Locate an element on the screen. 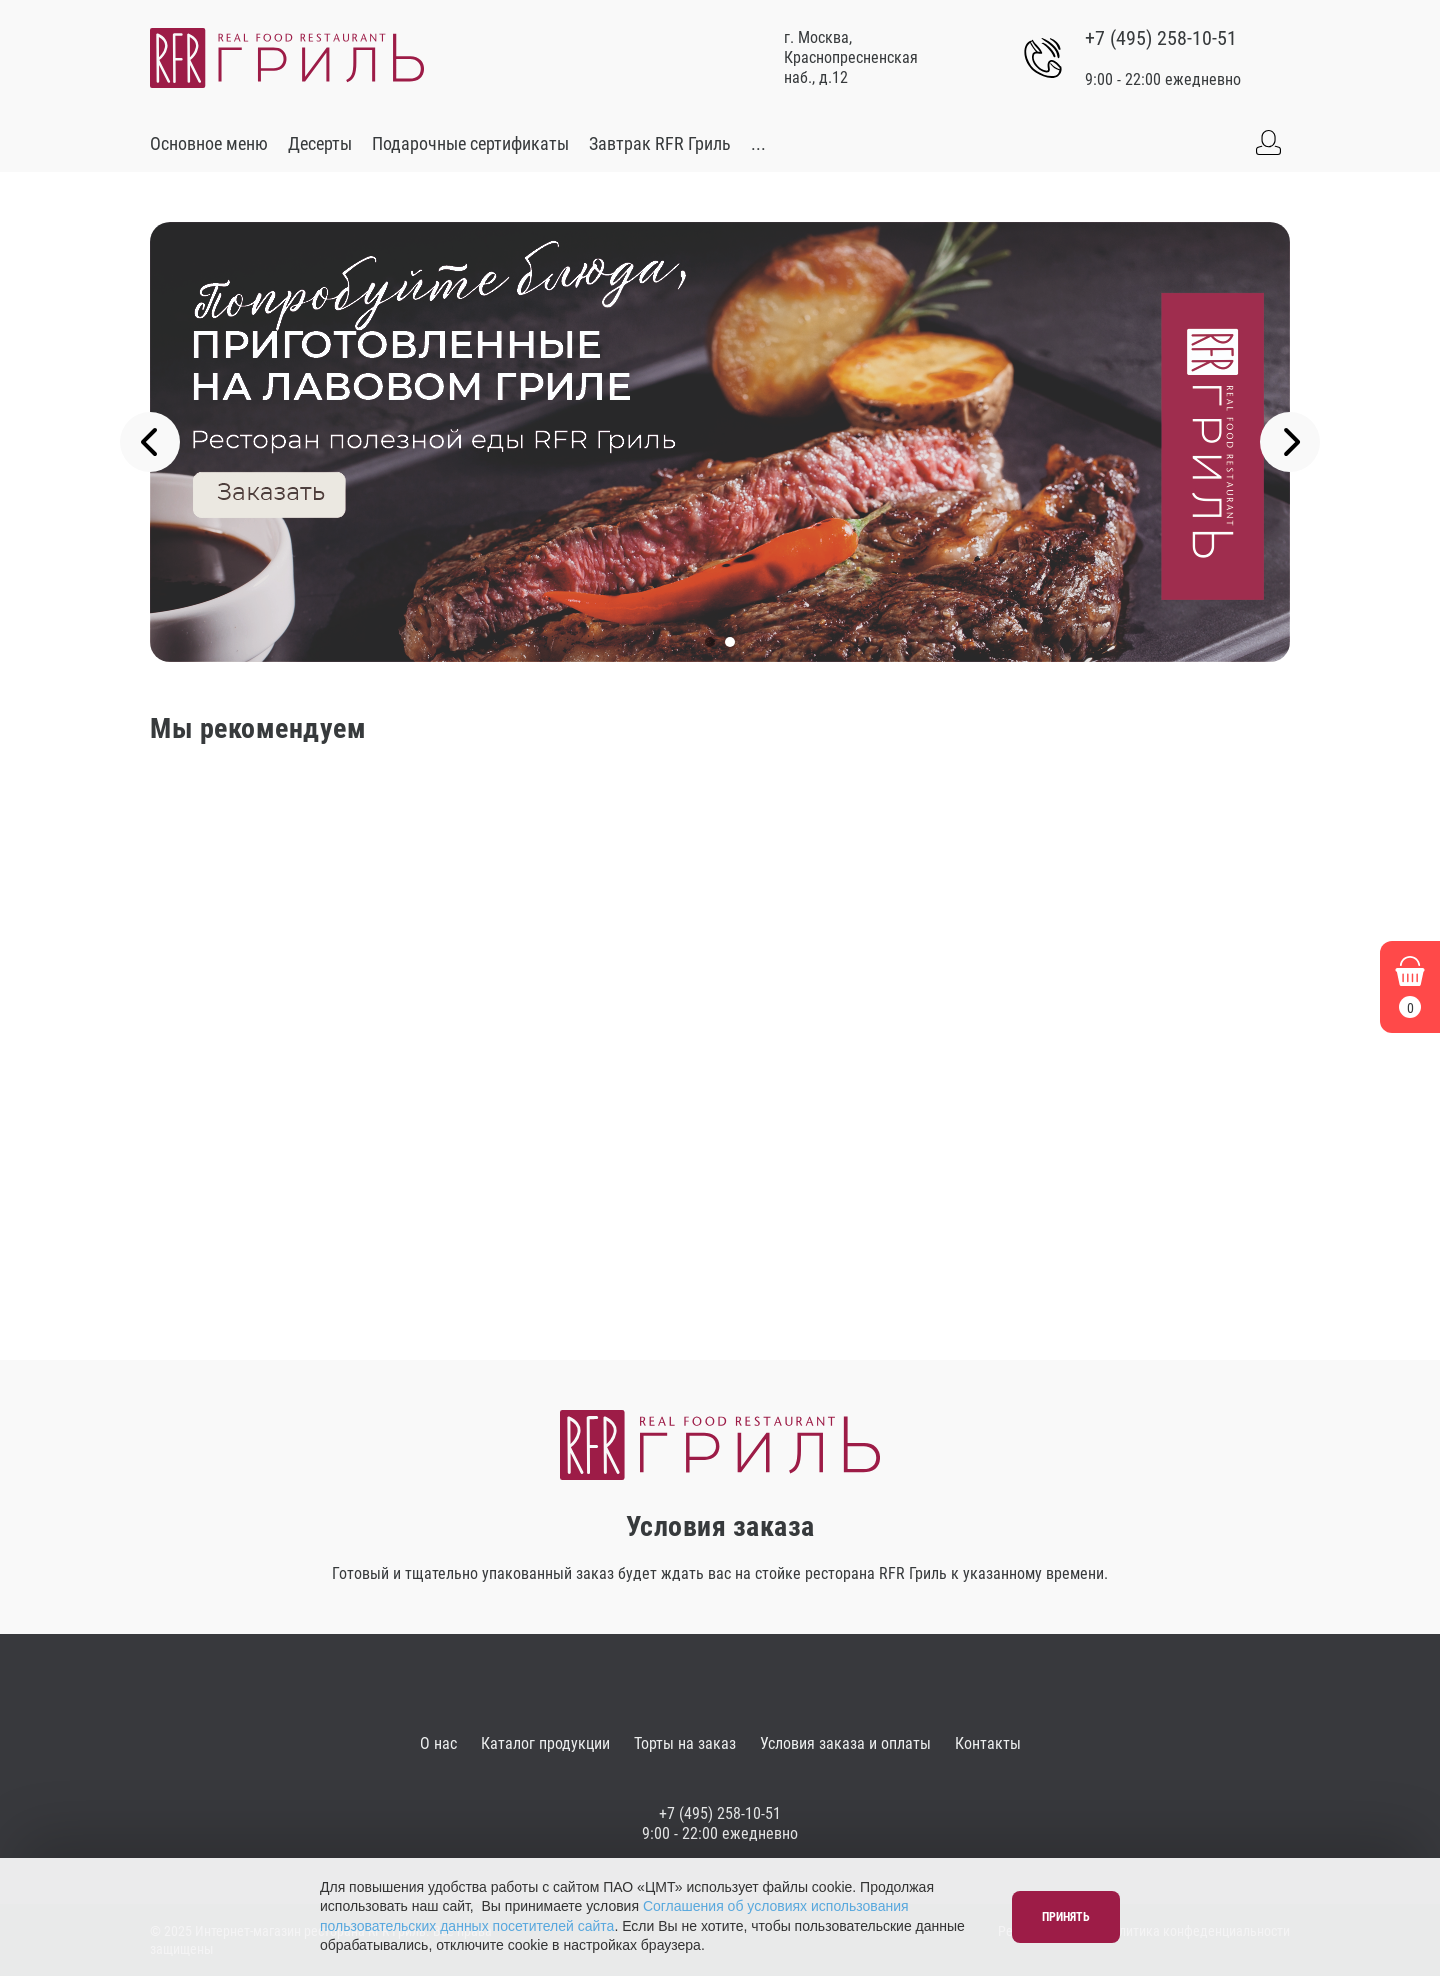  +7 (495) 258-10-51 is located at coordinates (1161, 38).